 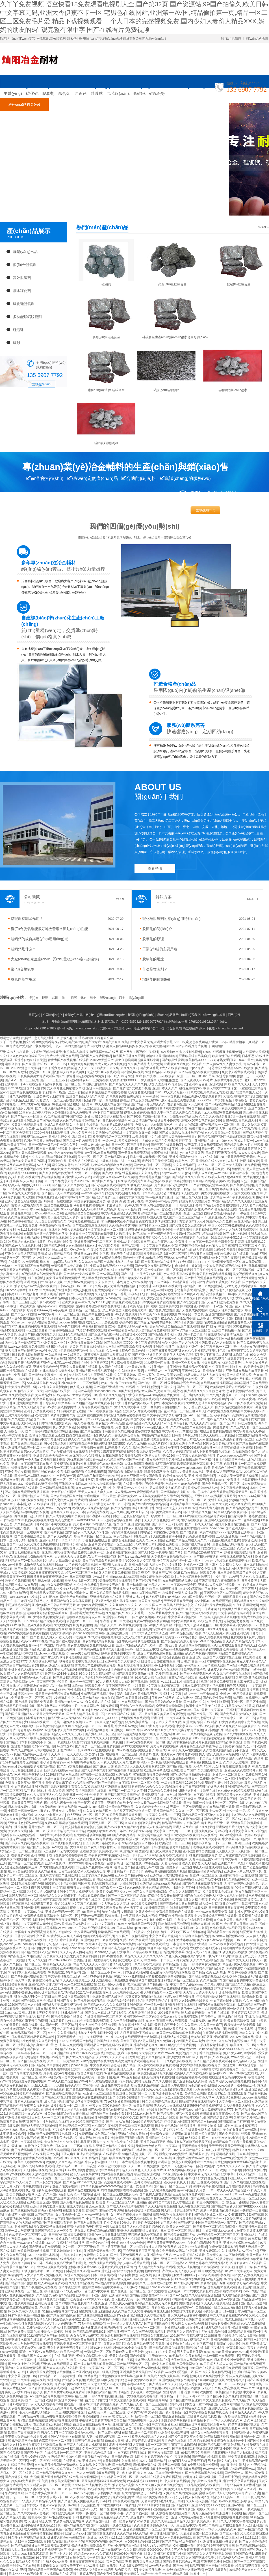 I want to click on 手机AV在线网站, so click(x=163, y=1698).